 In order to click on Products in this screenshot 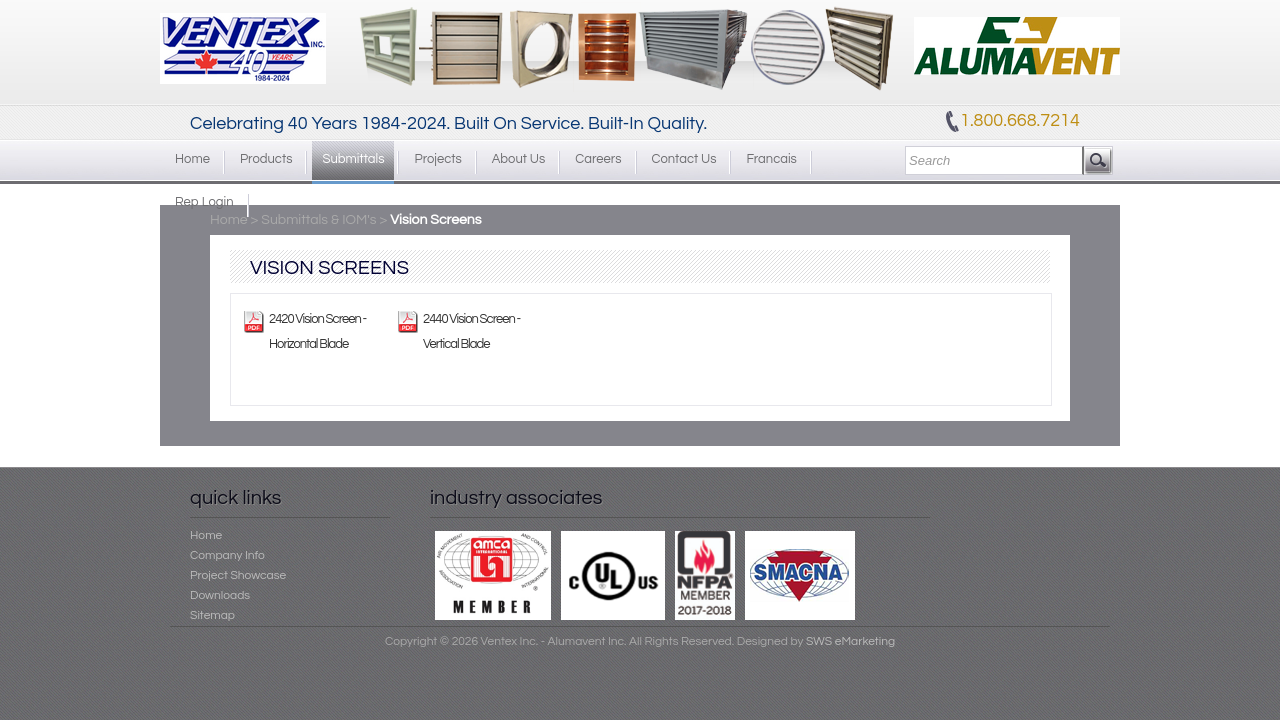, I will do `click(266, 159)`.